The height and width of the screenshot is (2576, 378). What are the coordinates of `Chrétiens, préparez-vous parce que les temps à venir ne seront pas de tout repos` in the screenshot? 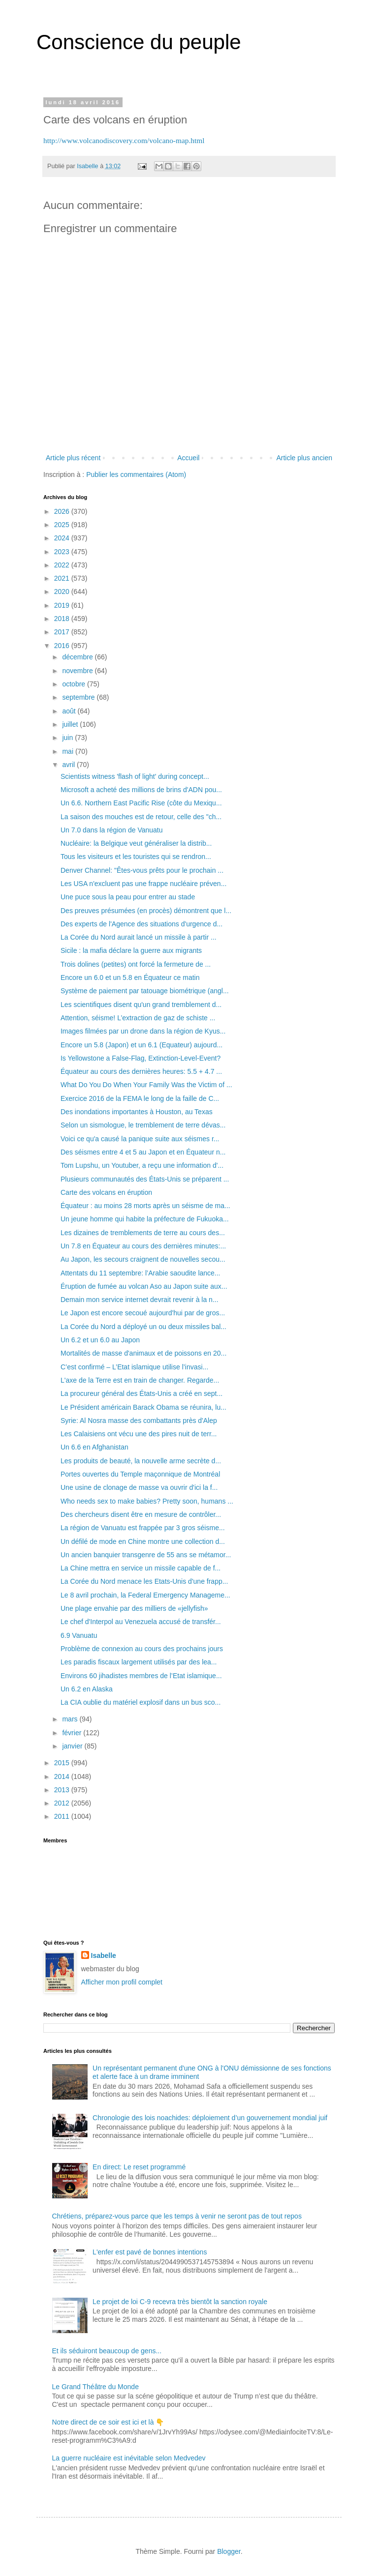 It's located at (177, 2216).